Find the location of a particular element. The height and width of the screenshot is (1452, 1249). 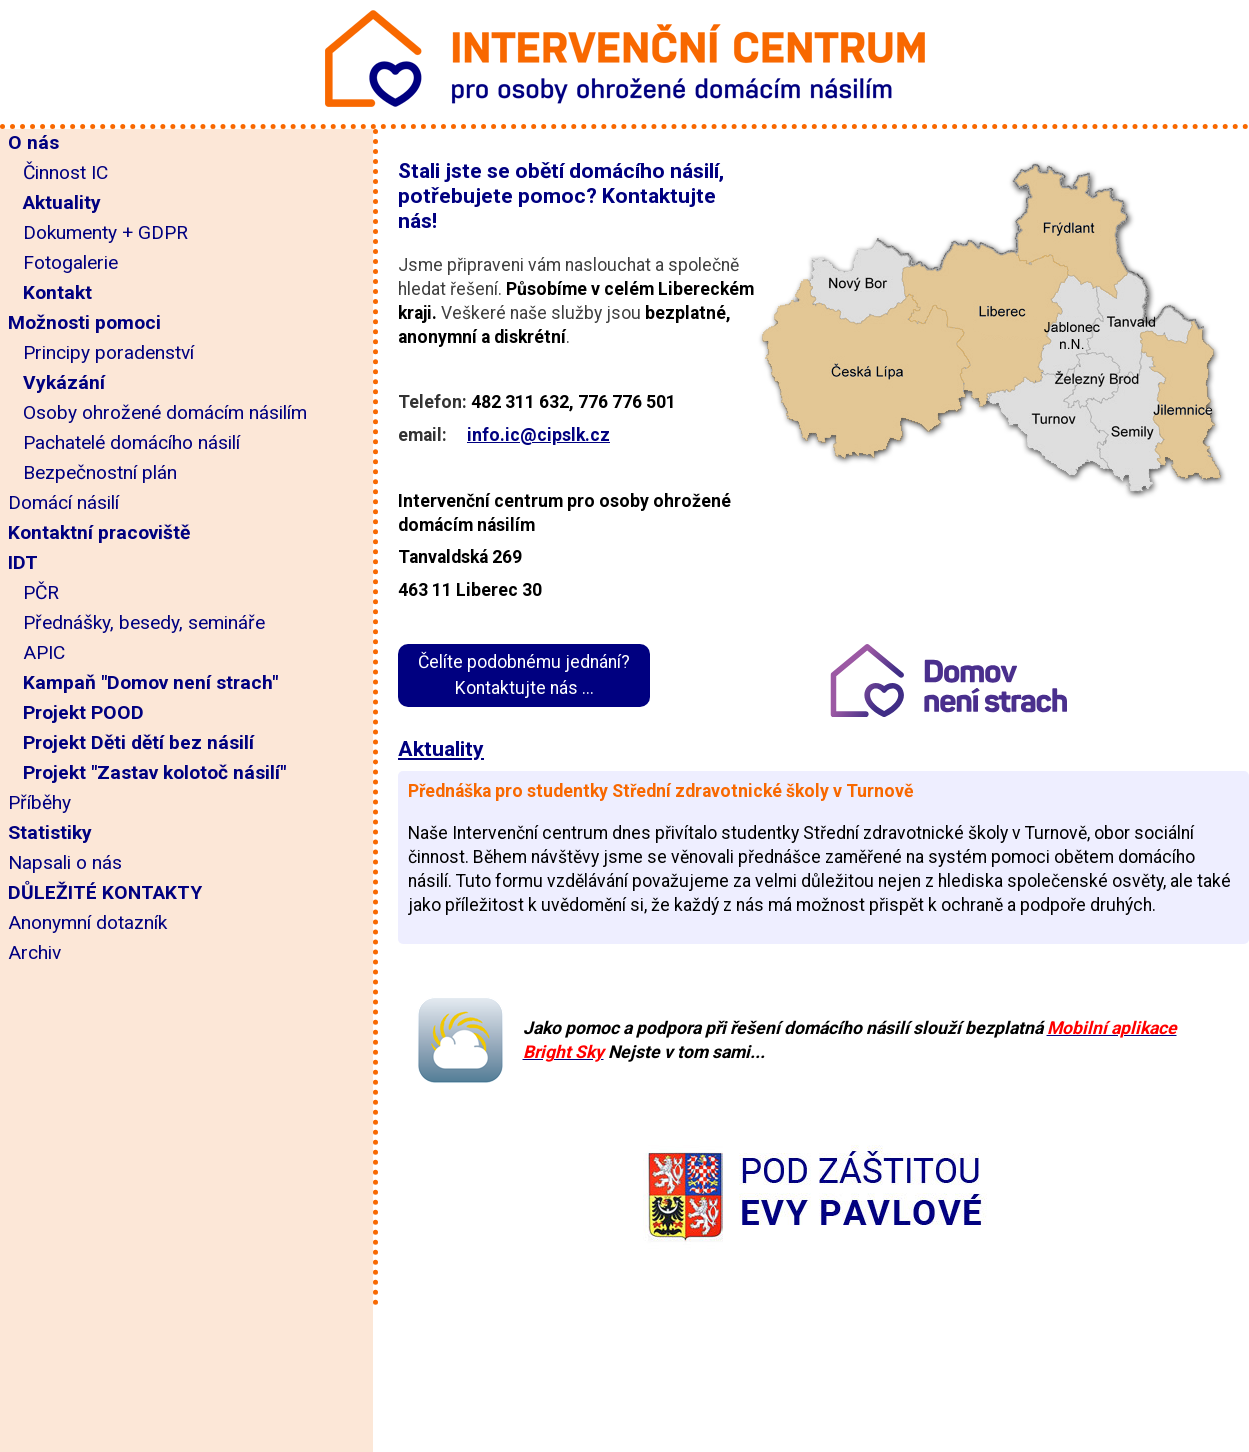

Kontaktní pracoviště is located at coordinates (99, 532).